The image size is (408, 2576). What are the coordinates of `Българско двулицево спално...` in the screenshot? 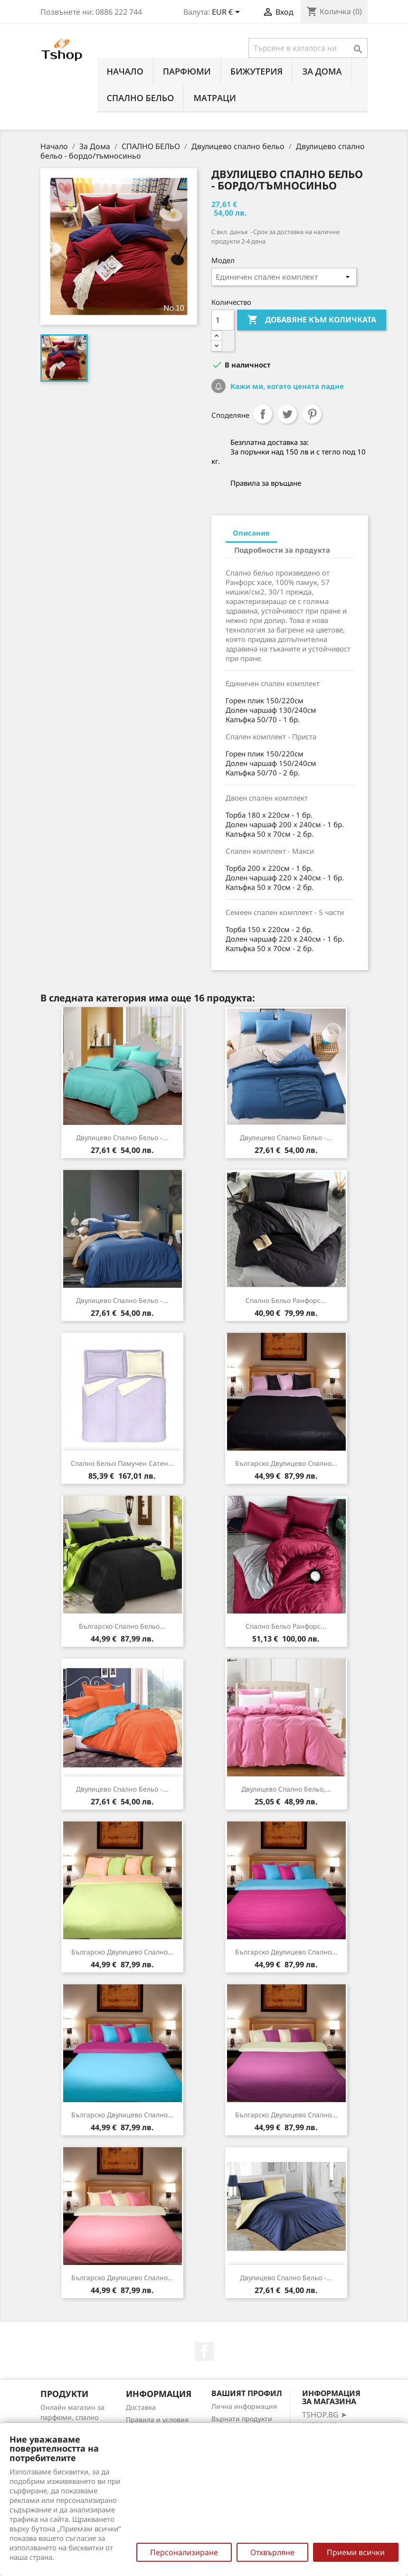 It's located at (286, 1463).